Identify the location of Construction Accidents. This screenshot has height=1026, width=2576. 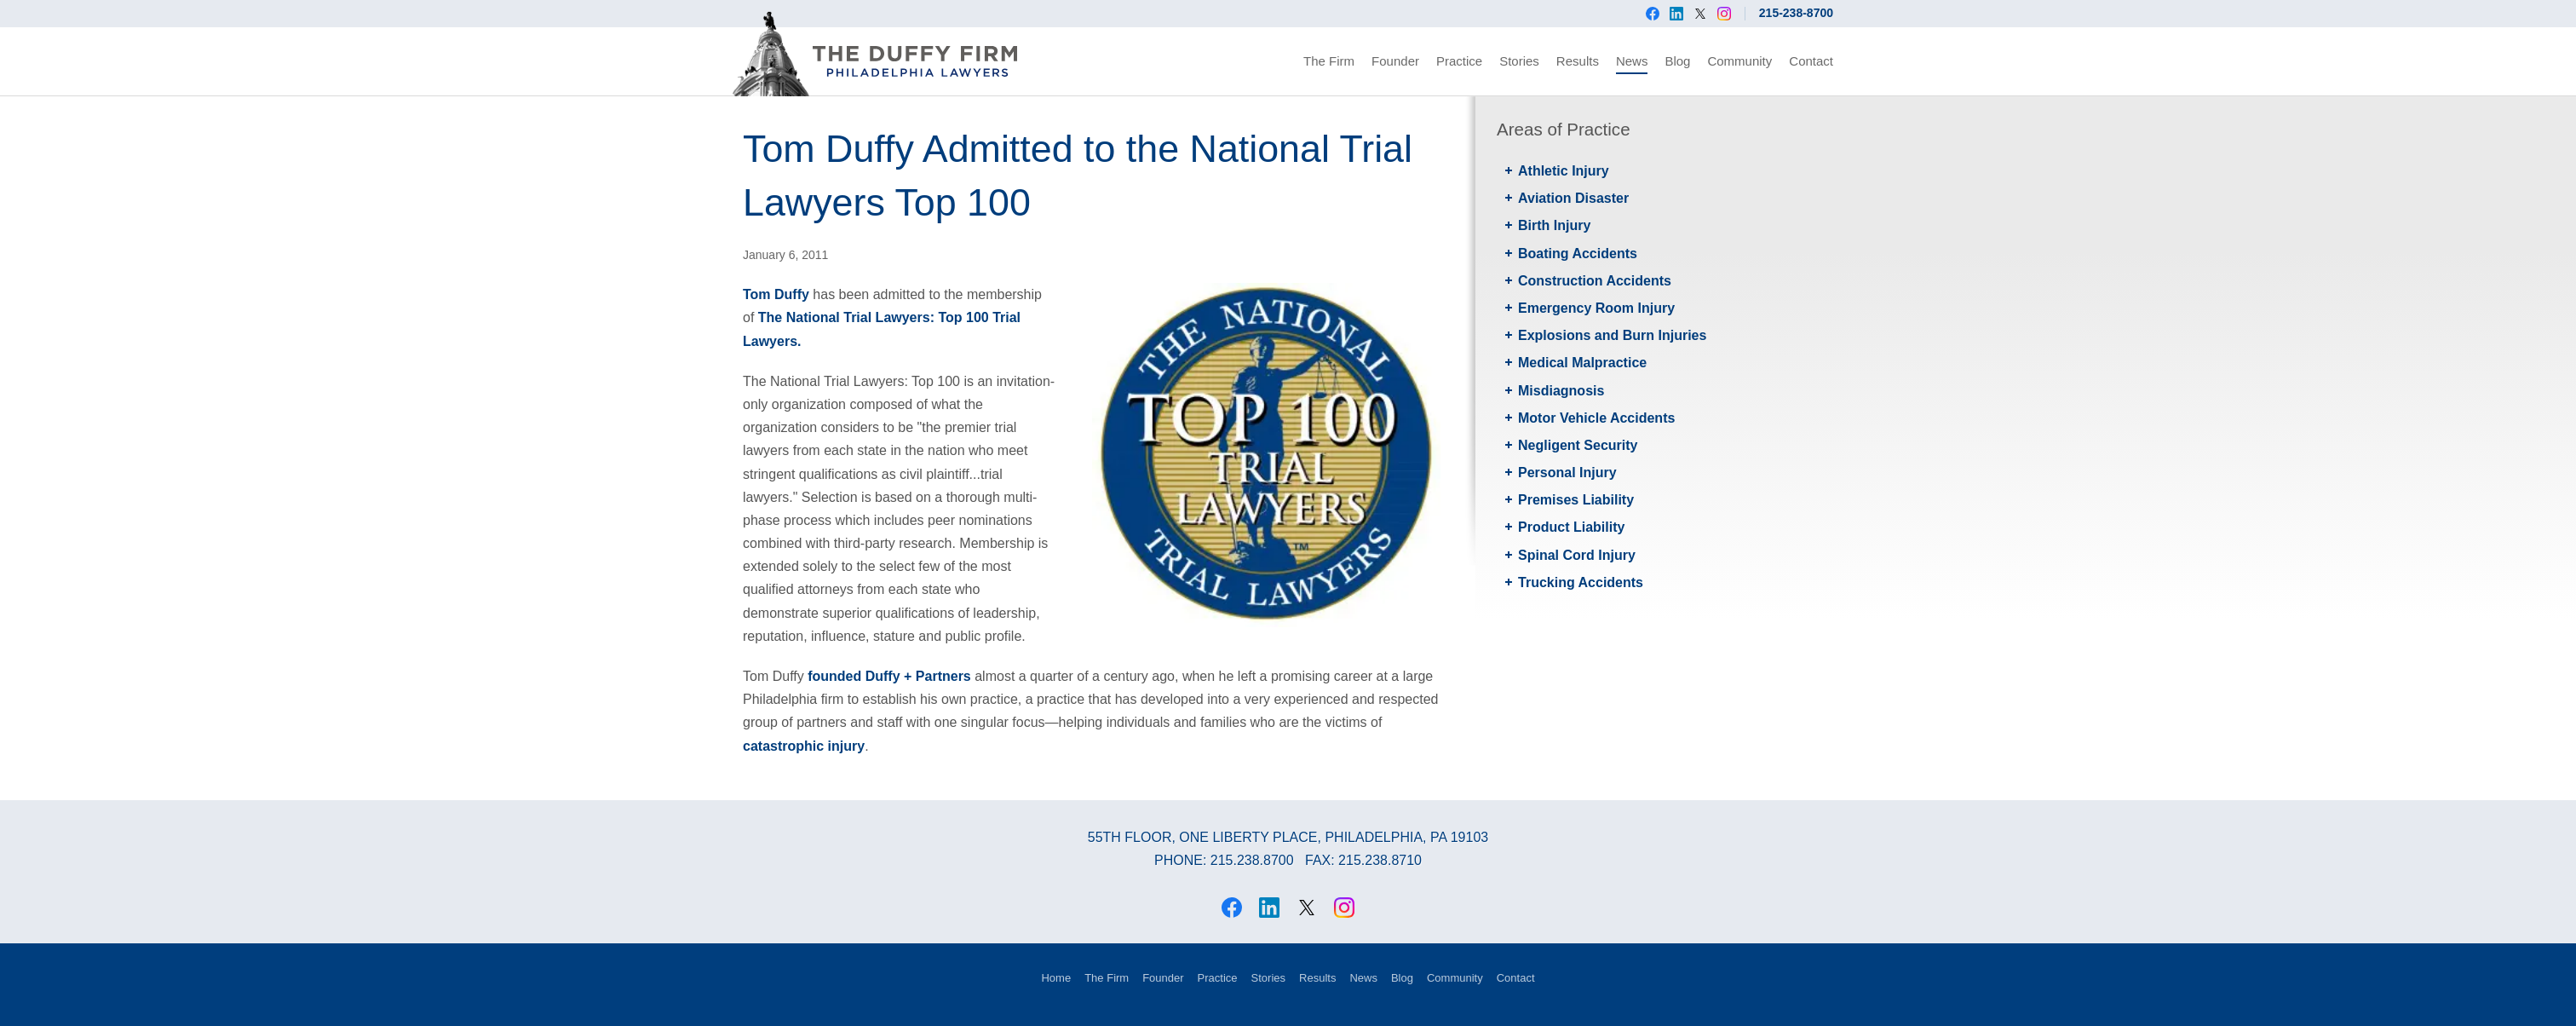
(1594, 281).